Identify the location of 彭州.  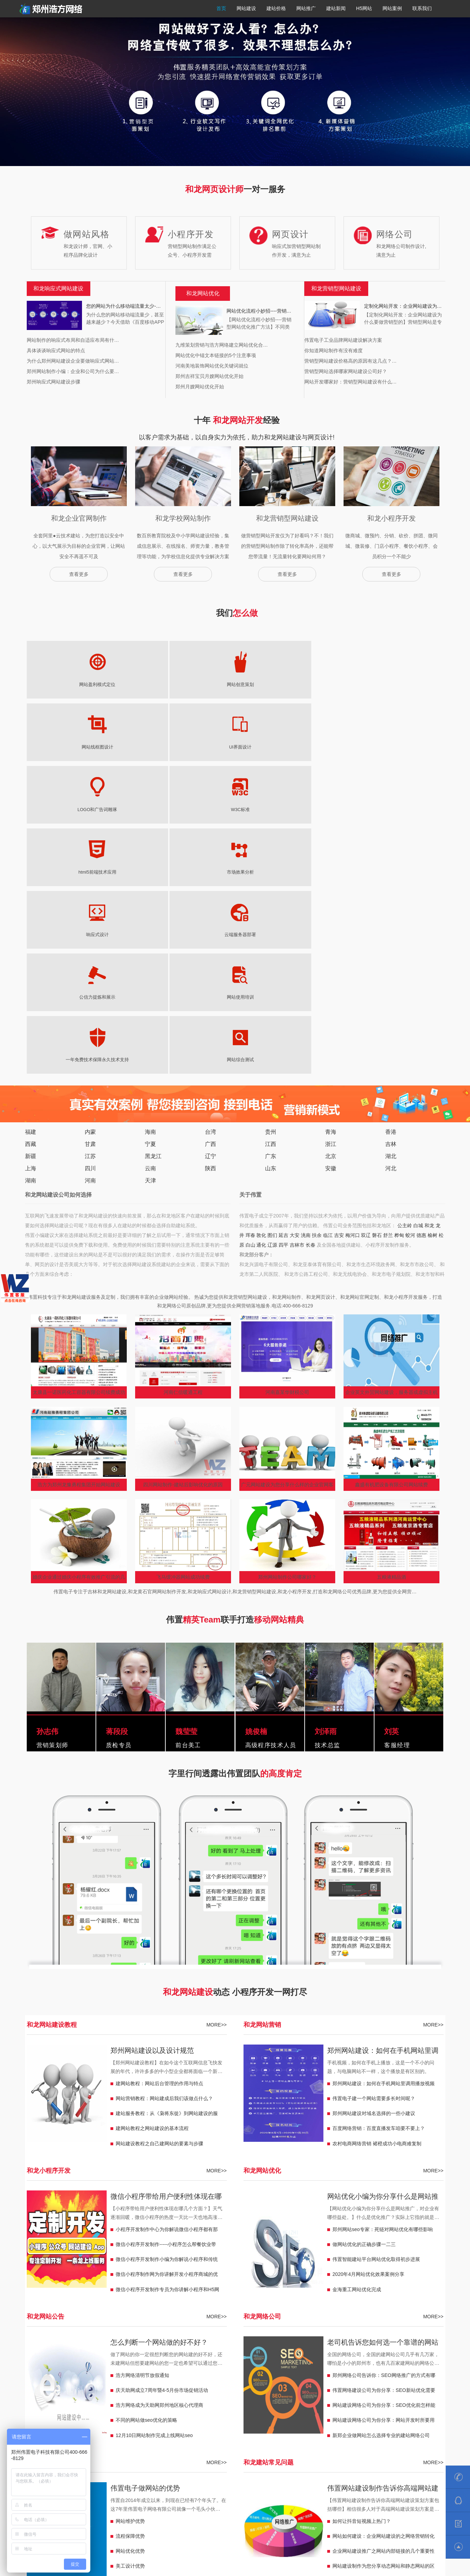
(390, 2343).